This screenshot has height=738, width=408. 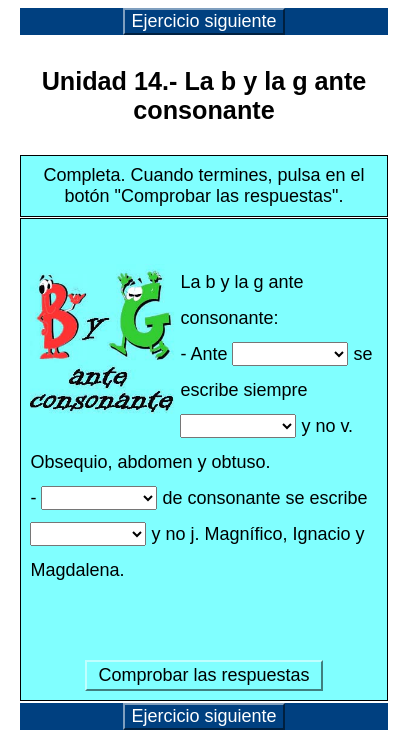 What do you see at coordinates (203, 675) in the screenshot?
I see `Comprobar las respuestas` at bounding box center [203, 675].